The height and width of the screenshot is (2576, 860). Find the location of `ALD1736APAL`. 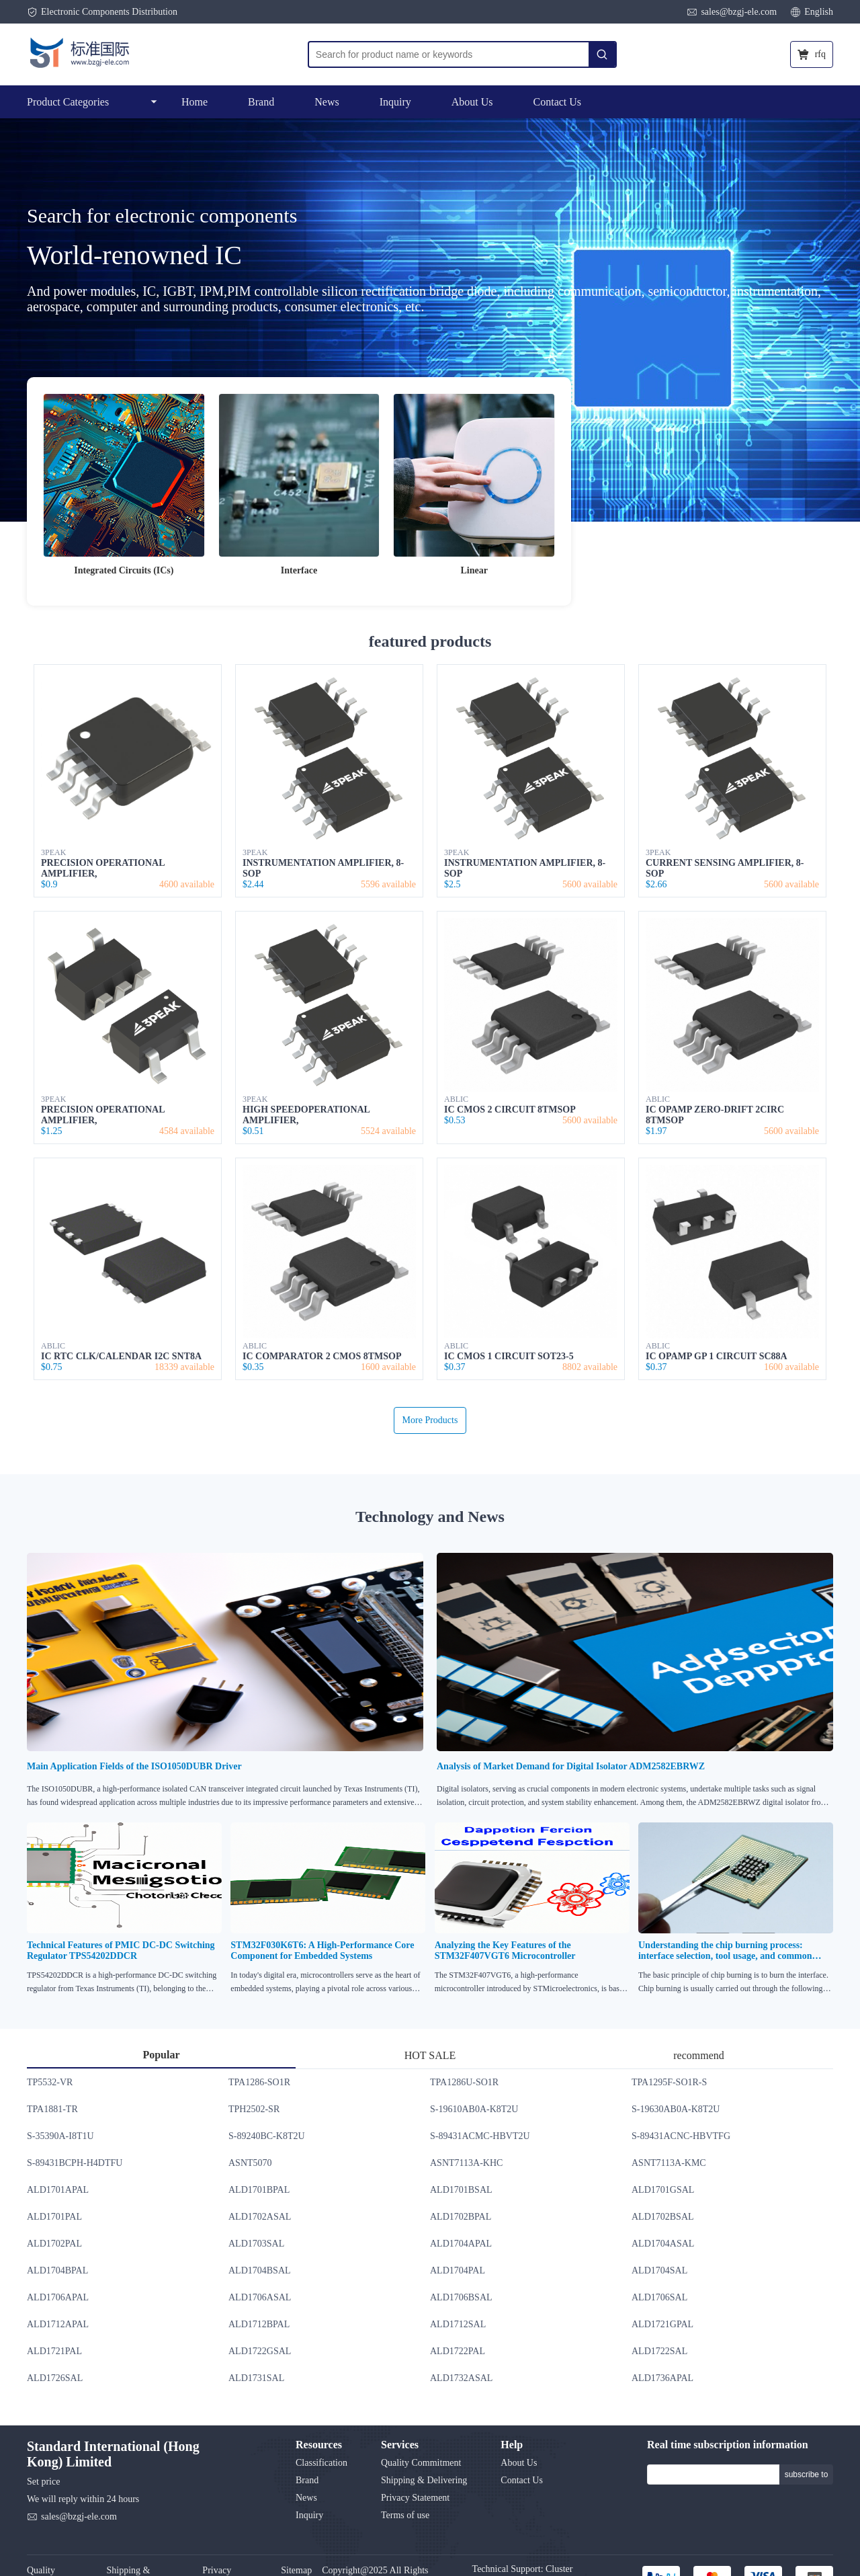

ALD1736APAL is located at coordinates (662, 2378).